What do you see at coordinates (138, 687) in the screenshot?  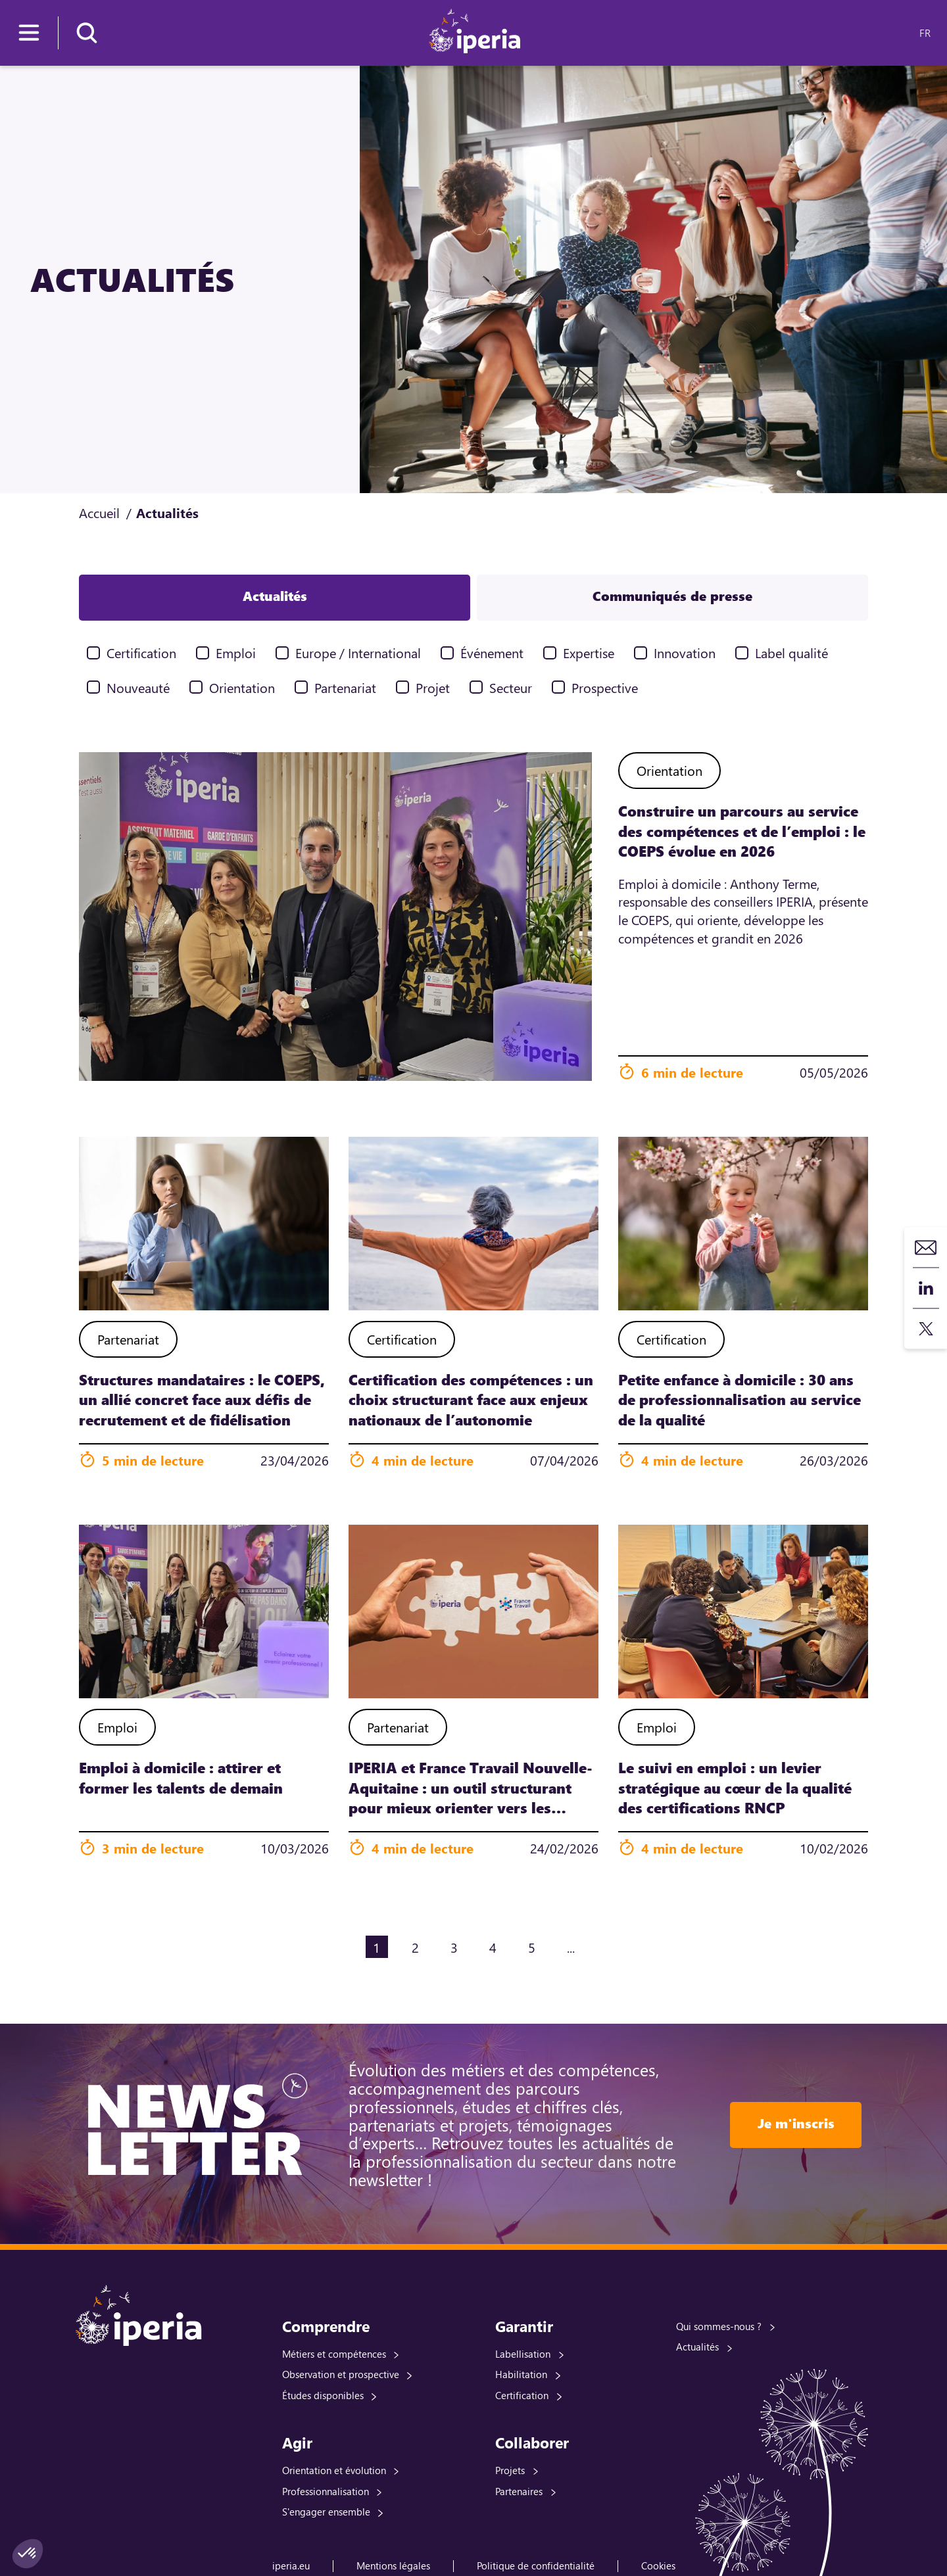 I see `Nouveauté` at bounding box center [138, 687].